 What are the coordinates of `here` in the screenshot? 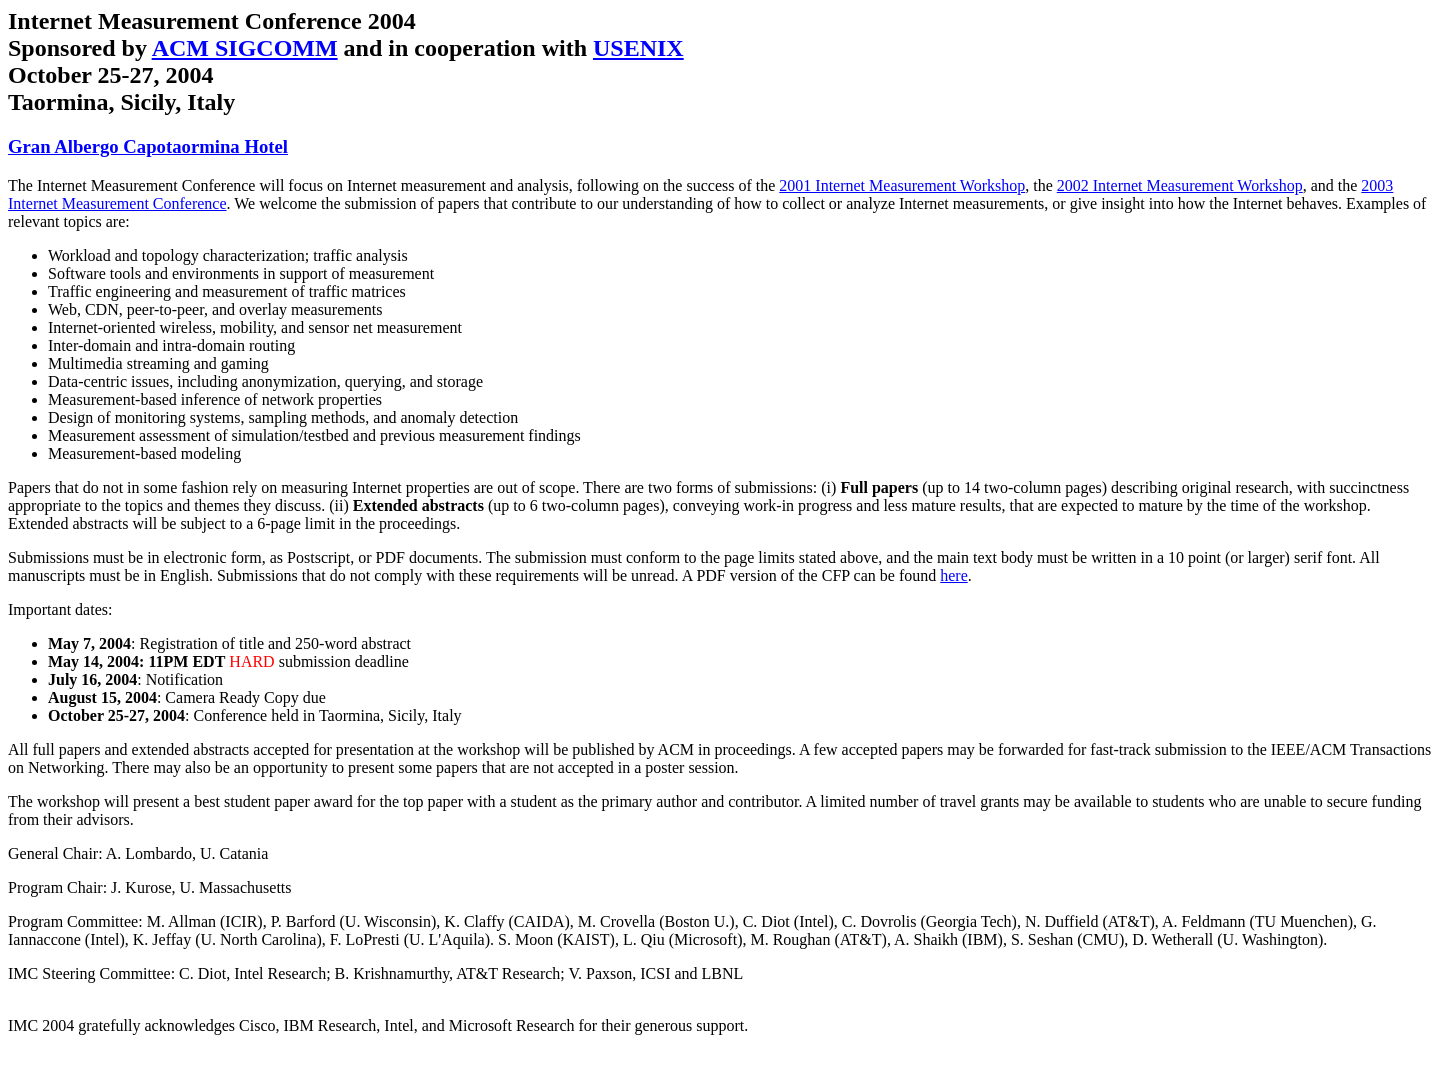 It's located at (954, 575).